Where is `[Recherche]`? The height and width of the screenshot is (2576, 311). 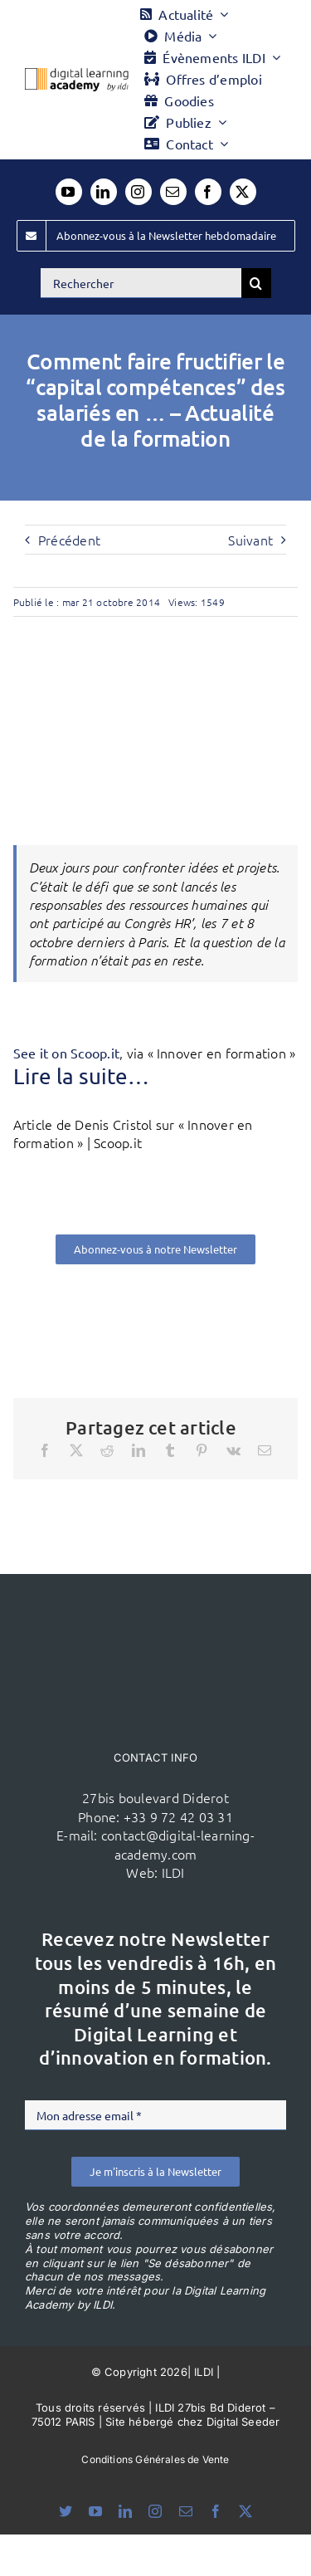 [Recherche] is located at coordinates (256, 283).